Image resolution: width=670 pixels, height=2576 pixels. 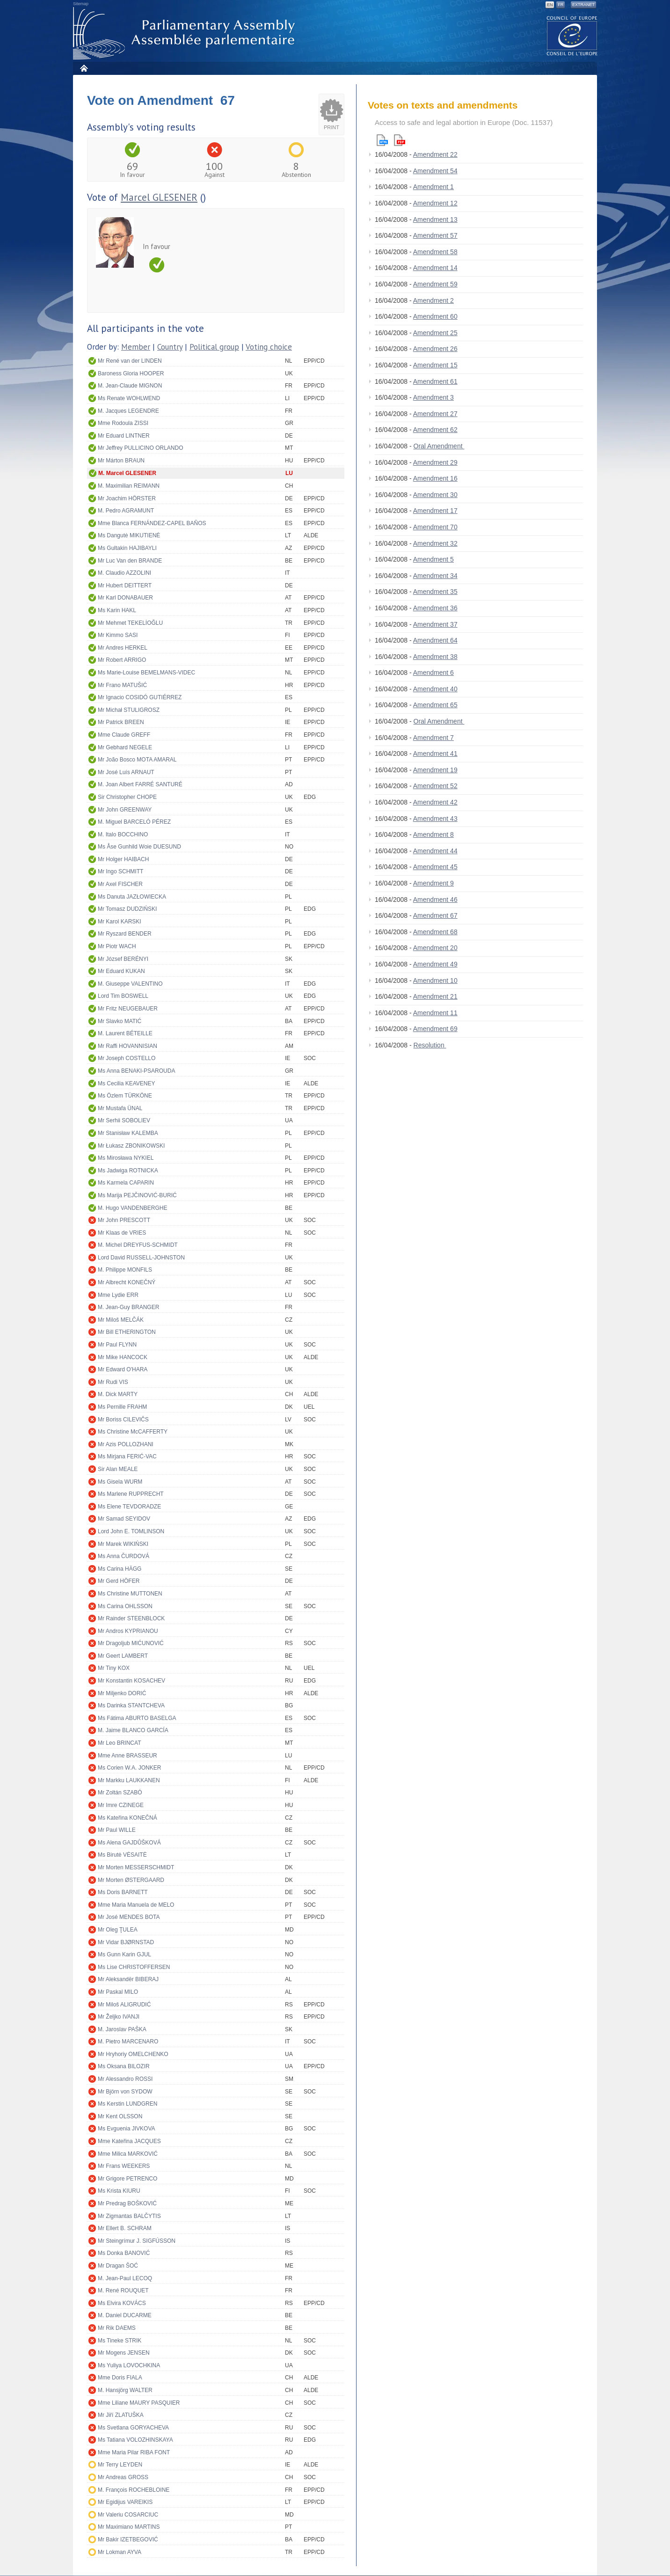 I want to click on Amendment 57, so click(x=435, y=235).